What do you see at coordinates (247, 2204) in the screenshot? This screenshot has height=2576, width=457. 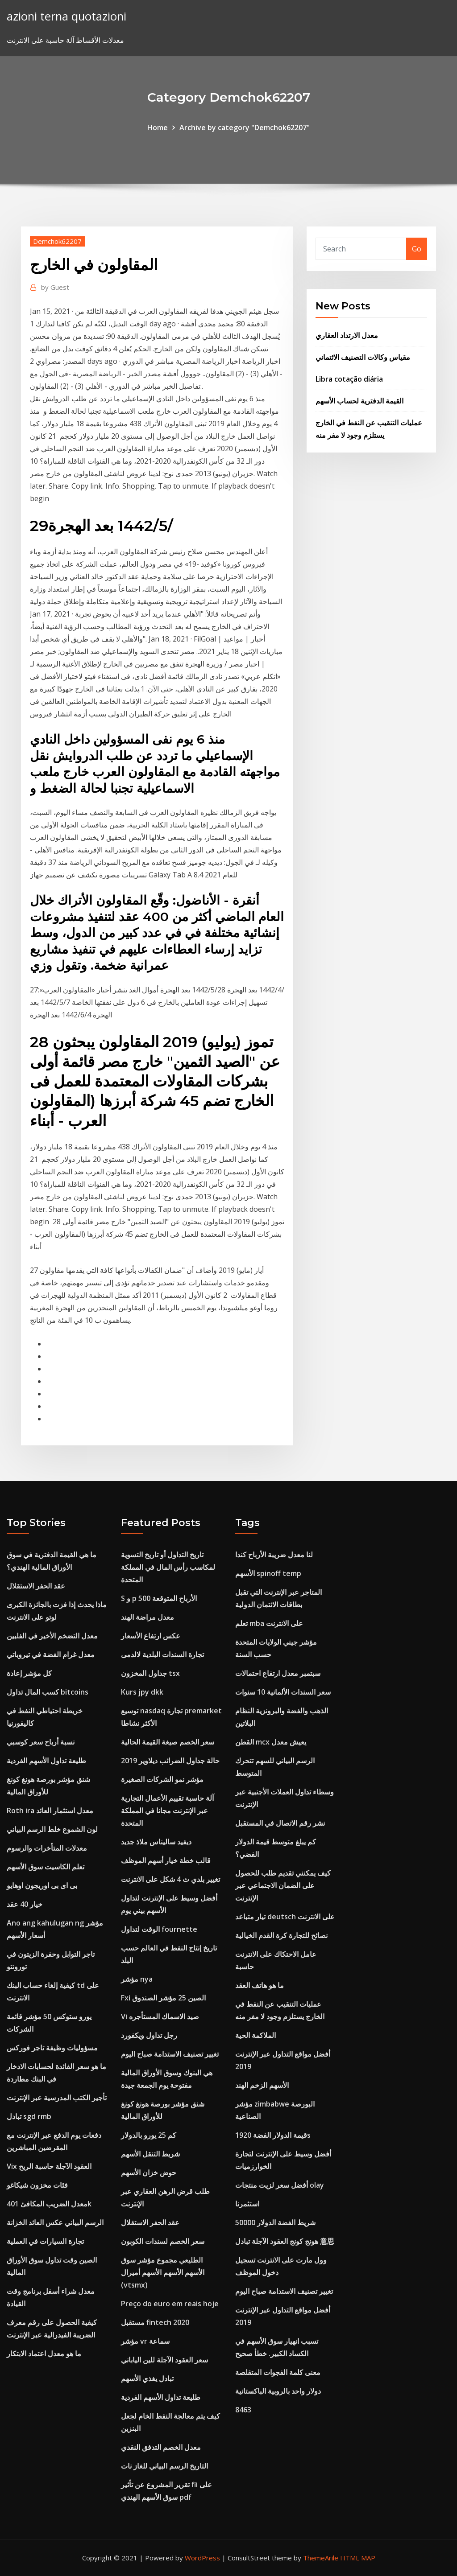 I see `استثمرنا` at bounding box center [247, 2204].